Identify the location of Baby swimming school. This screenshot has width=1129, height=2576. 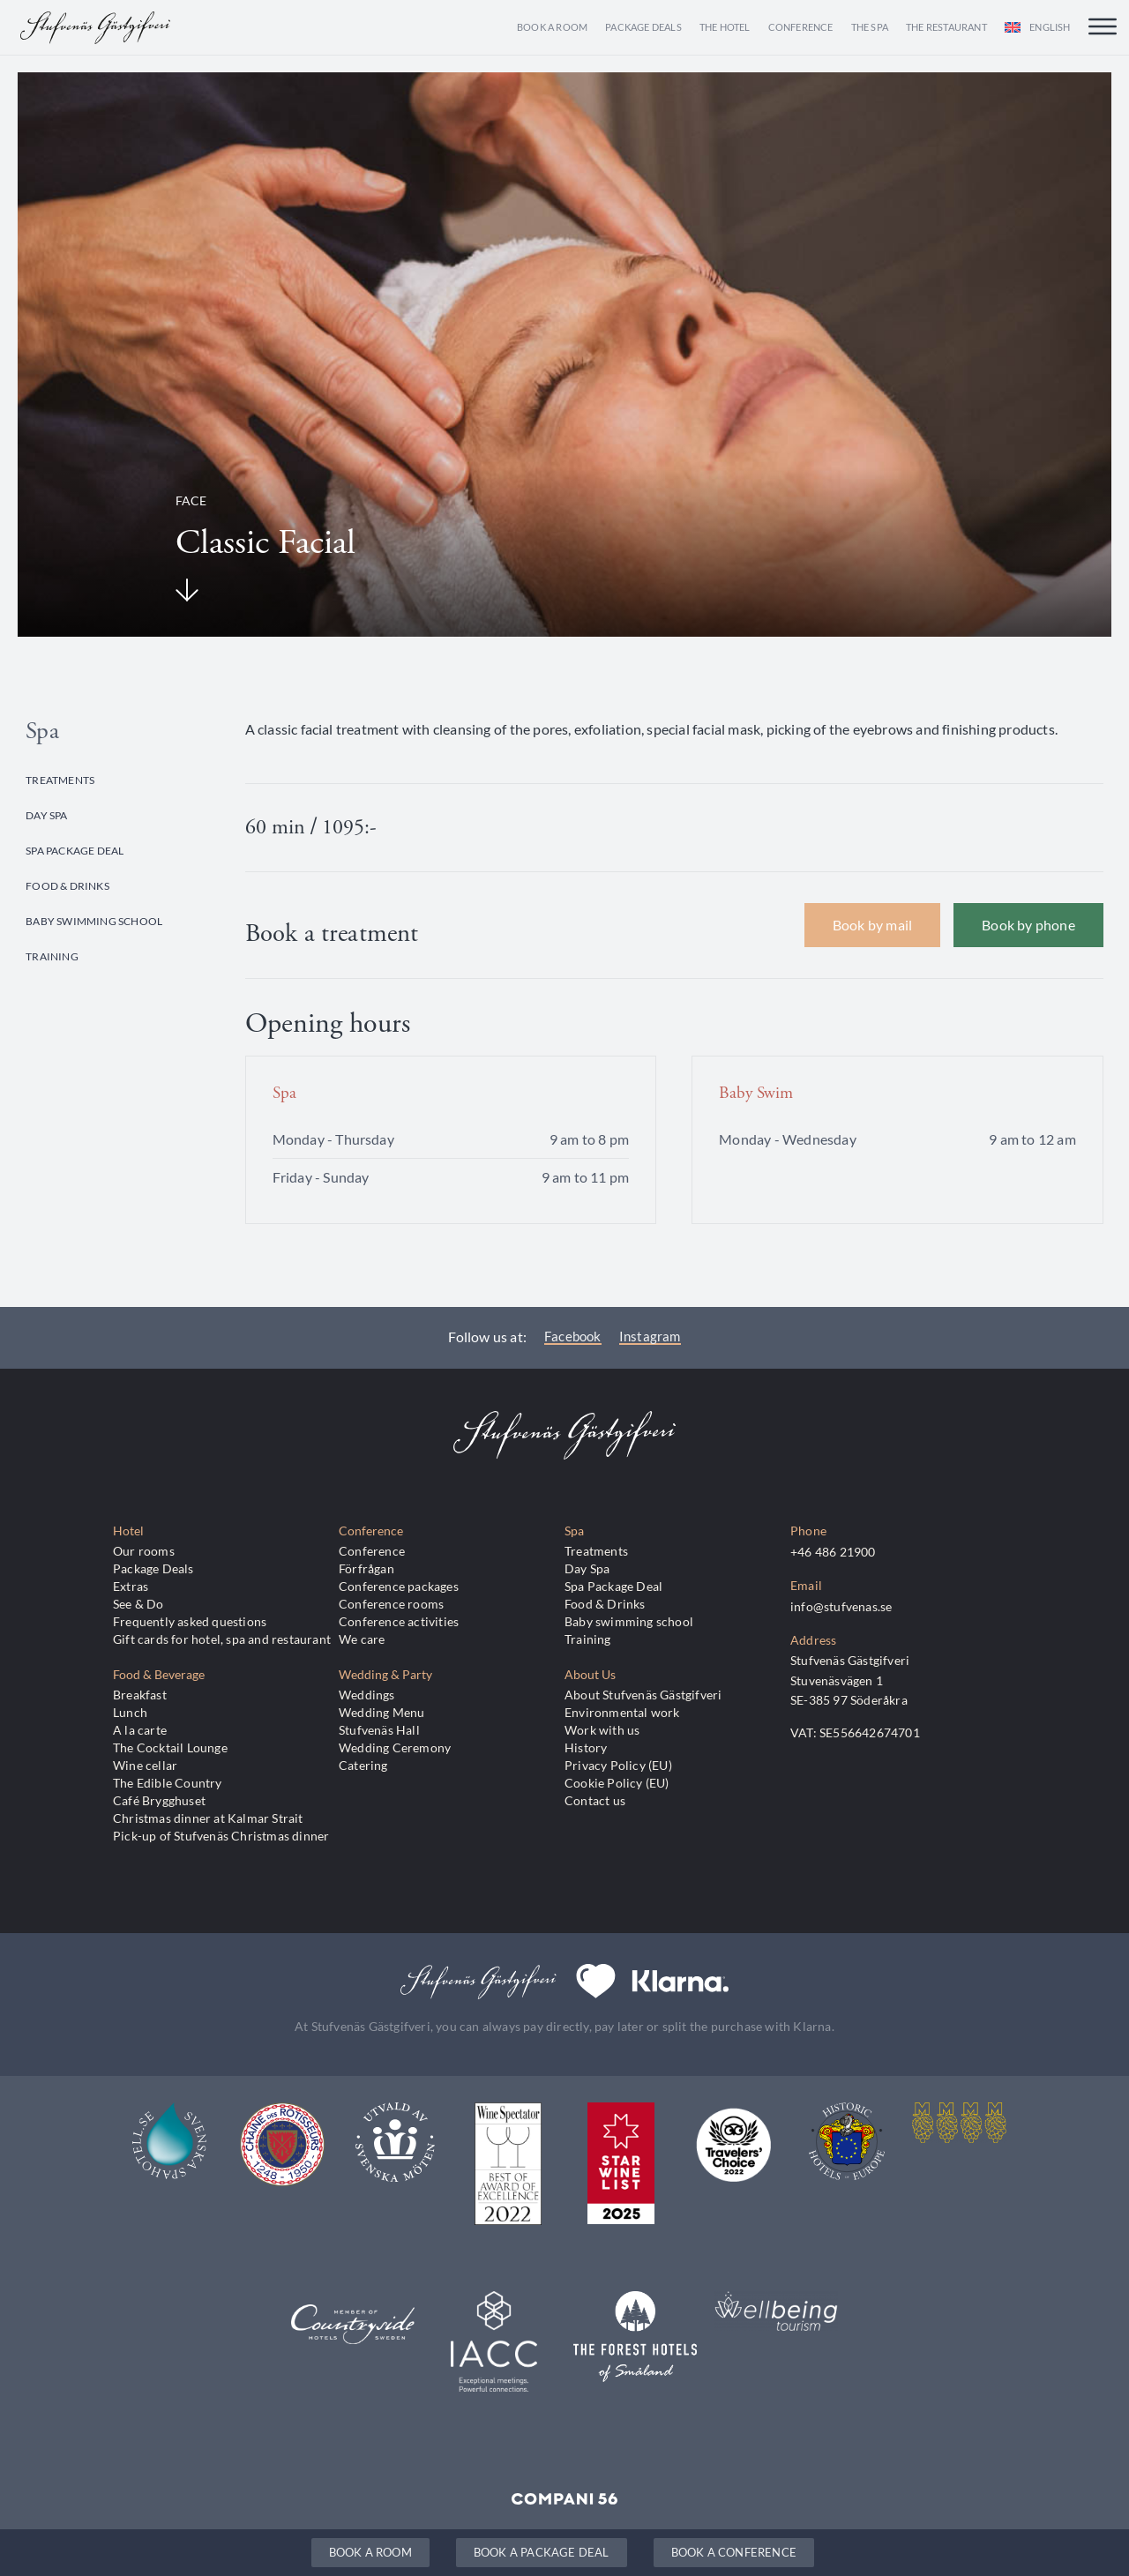
(94, 921).